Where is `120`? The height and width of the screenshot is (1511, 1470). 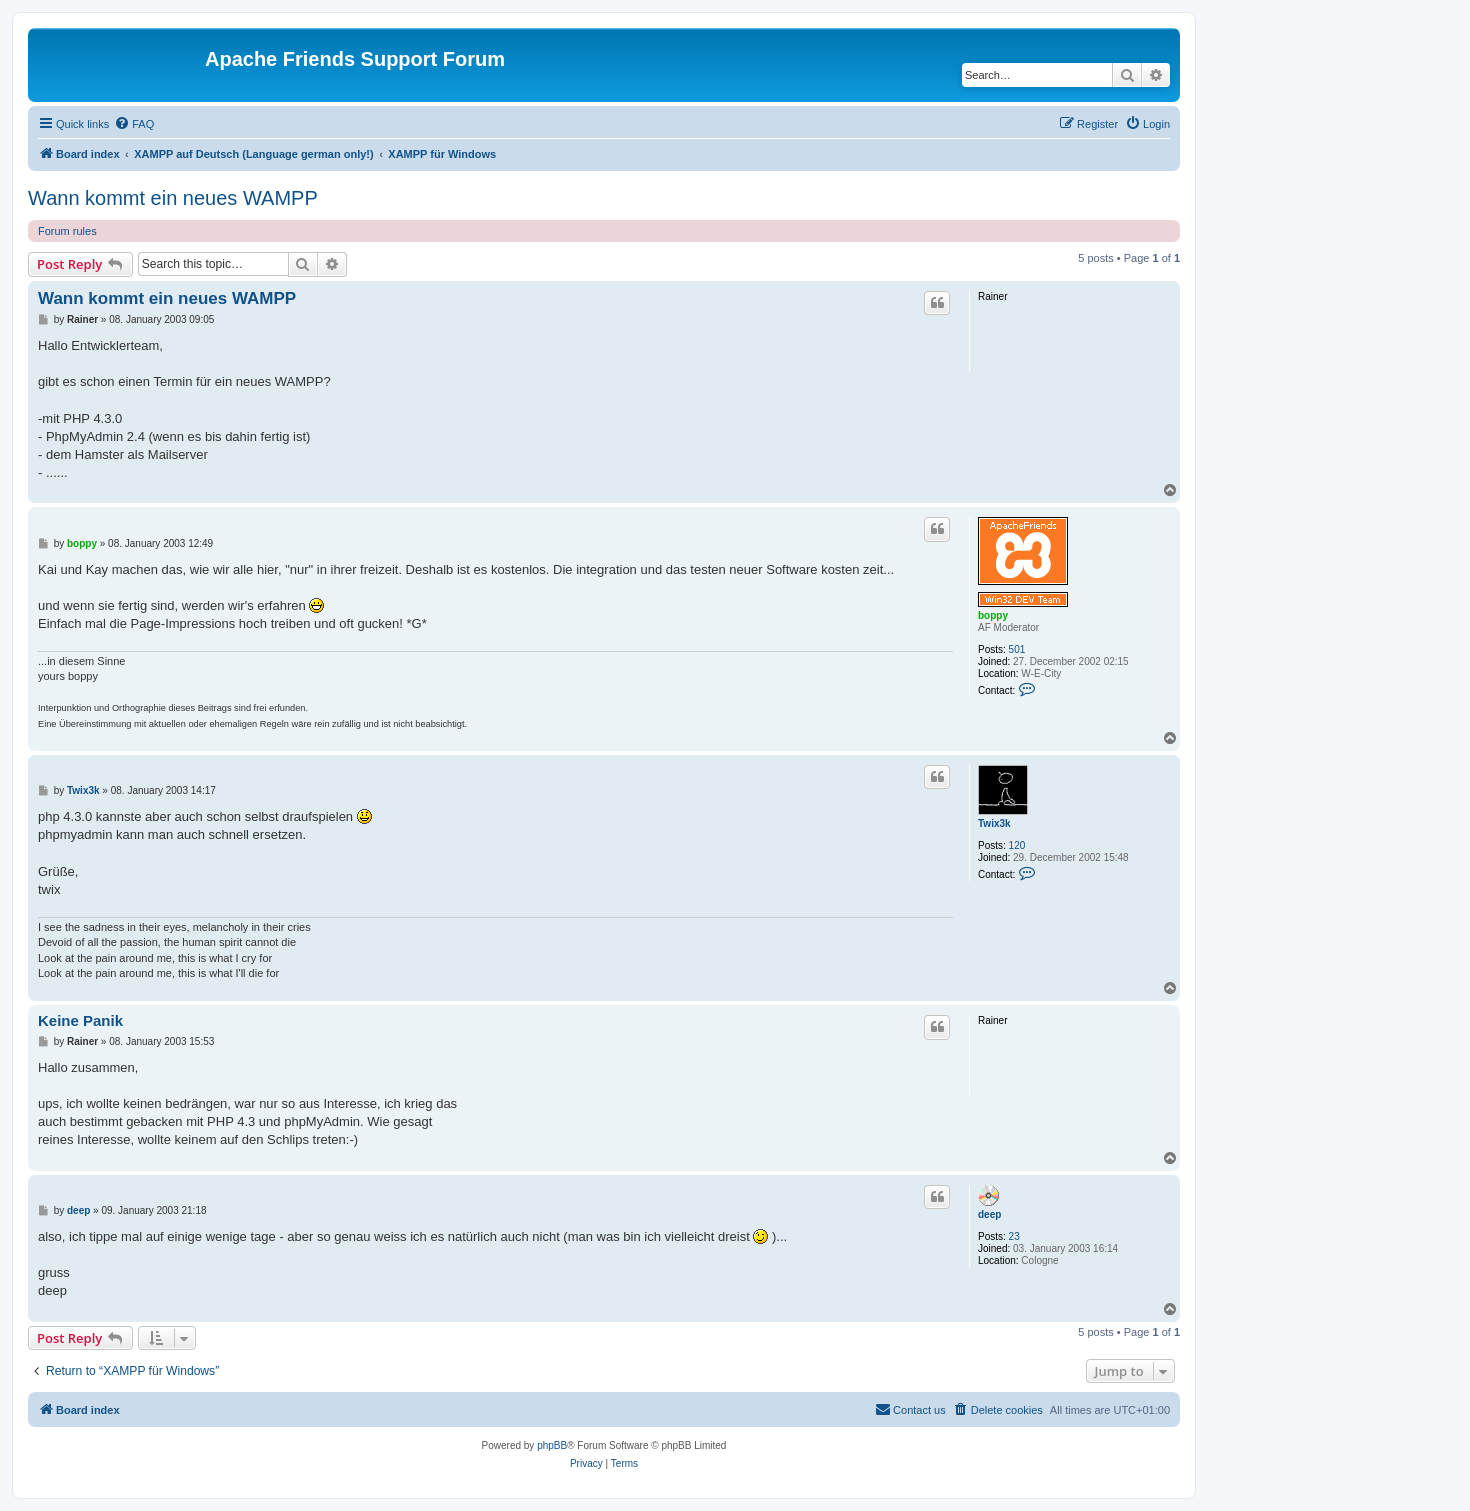 120 is located at coordinates (1017, 845).